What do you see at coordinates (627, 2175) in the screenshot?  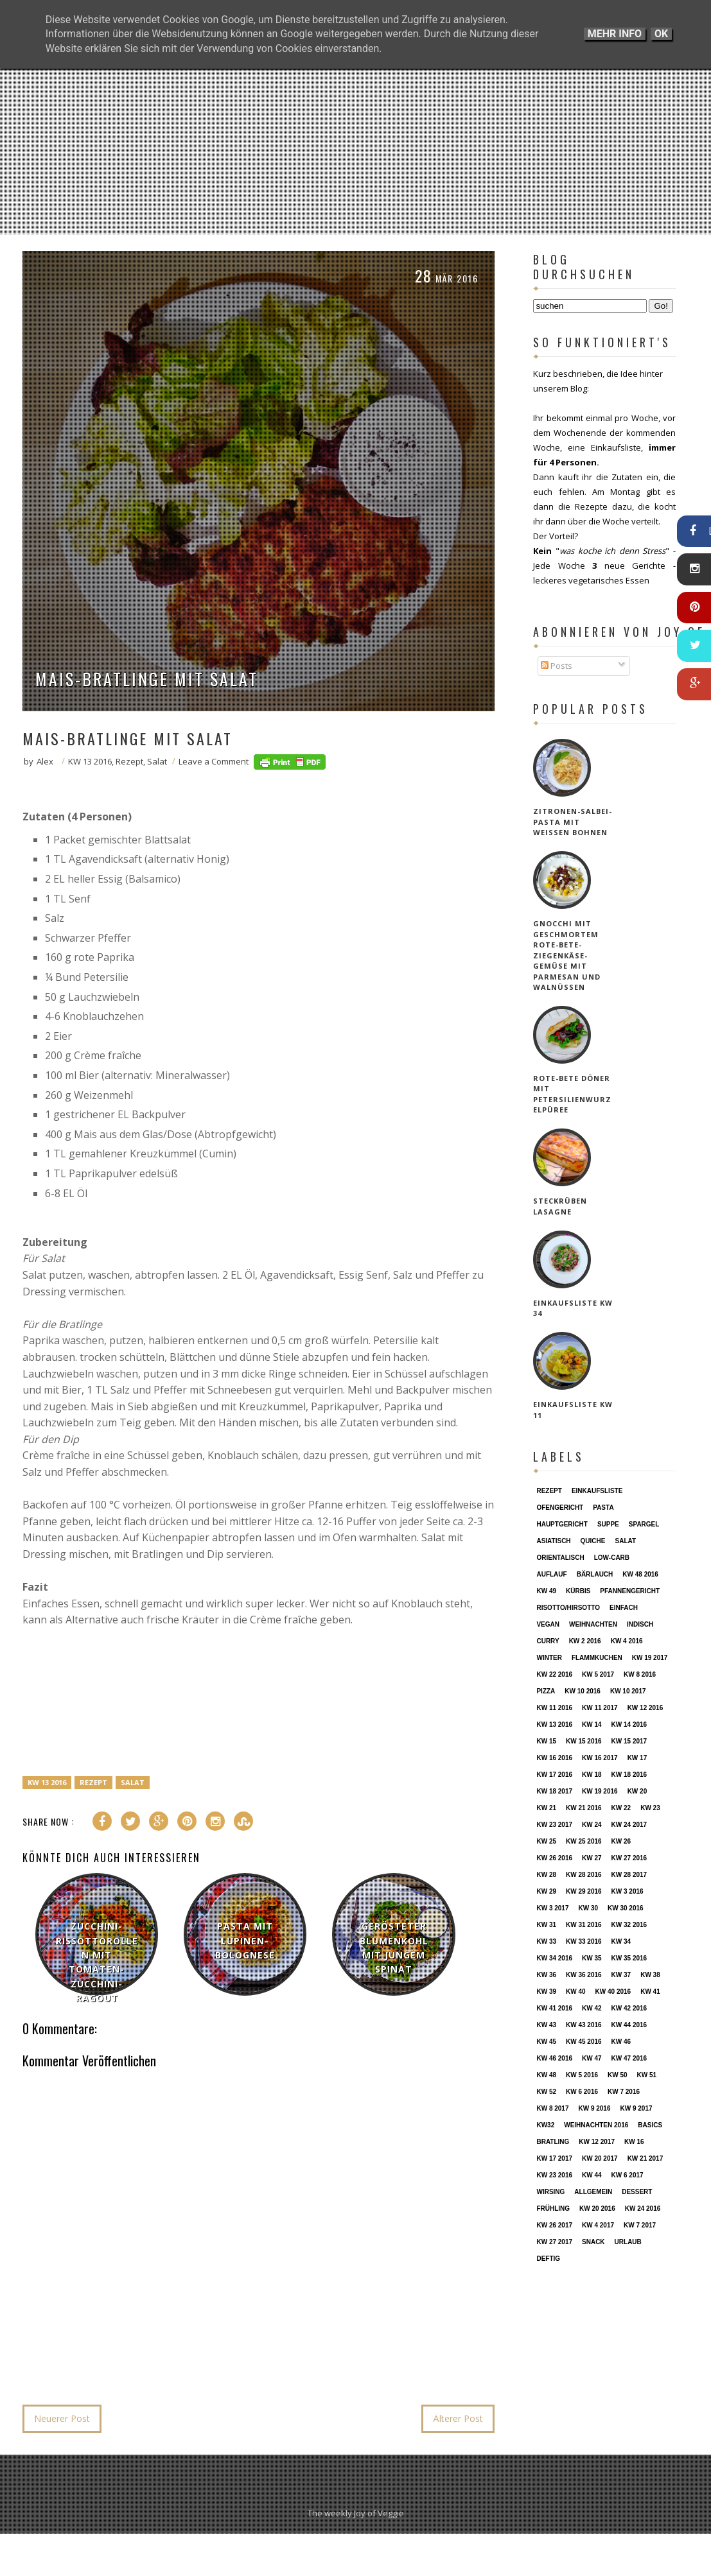 I see `KW 6 2017` at bounding box center [627, 2175].